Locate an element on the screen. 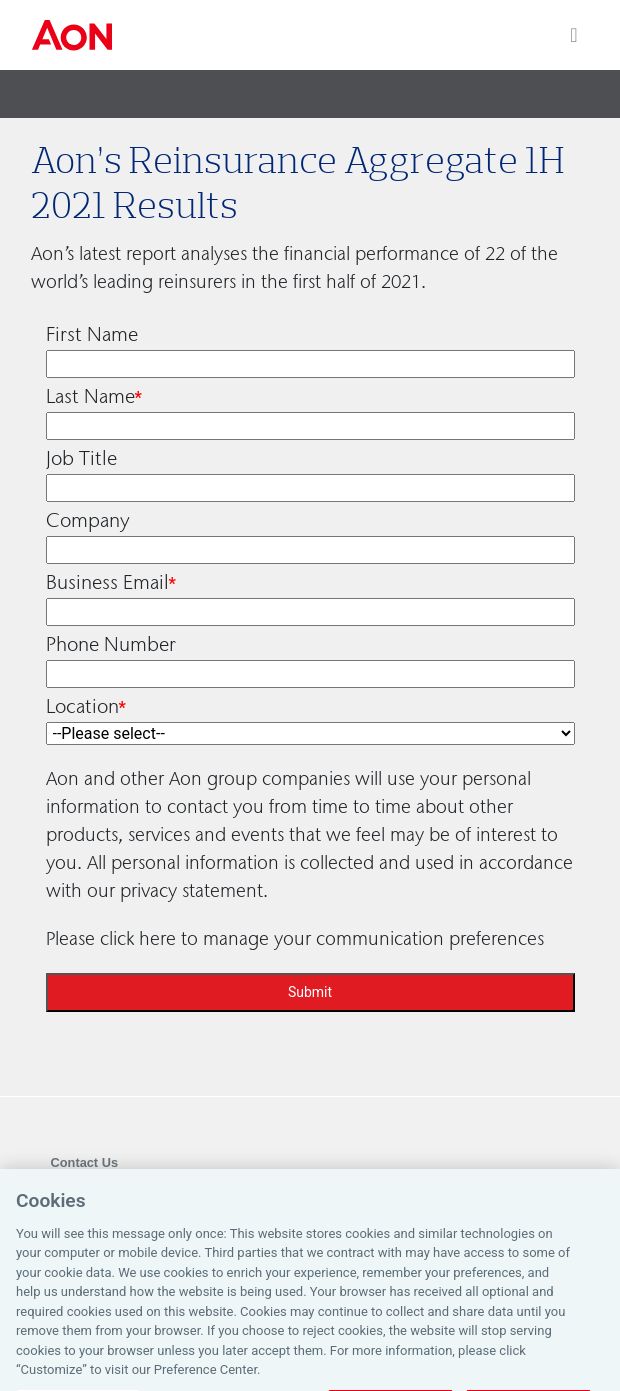  Last Name is located at coordinates (90, 396).